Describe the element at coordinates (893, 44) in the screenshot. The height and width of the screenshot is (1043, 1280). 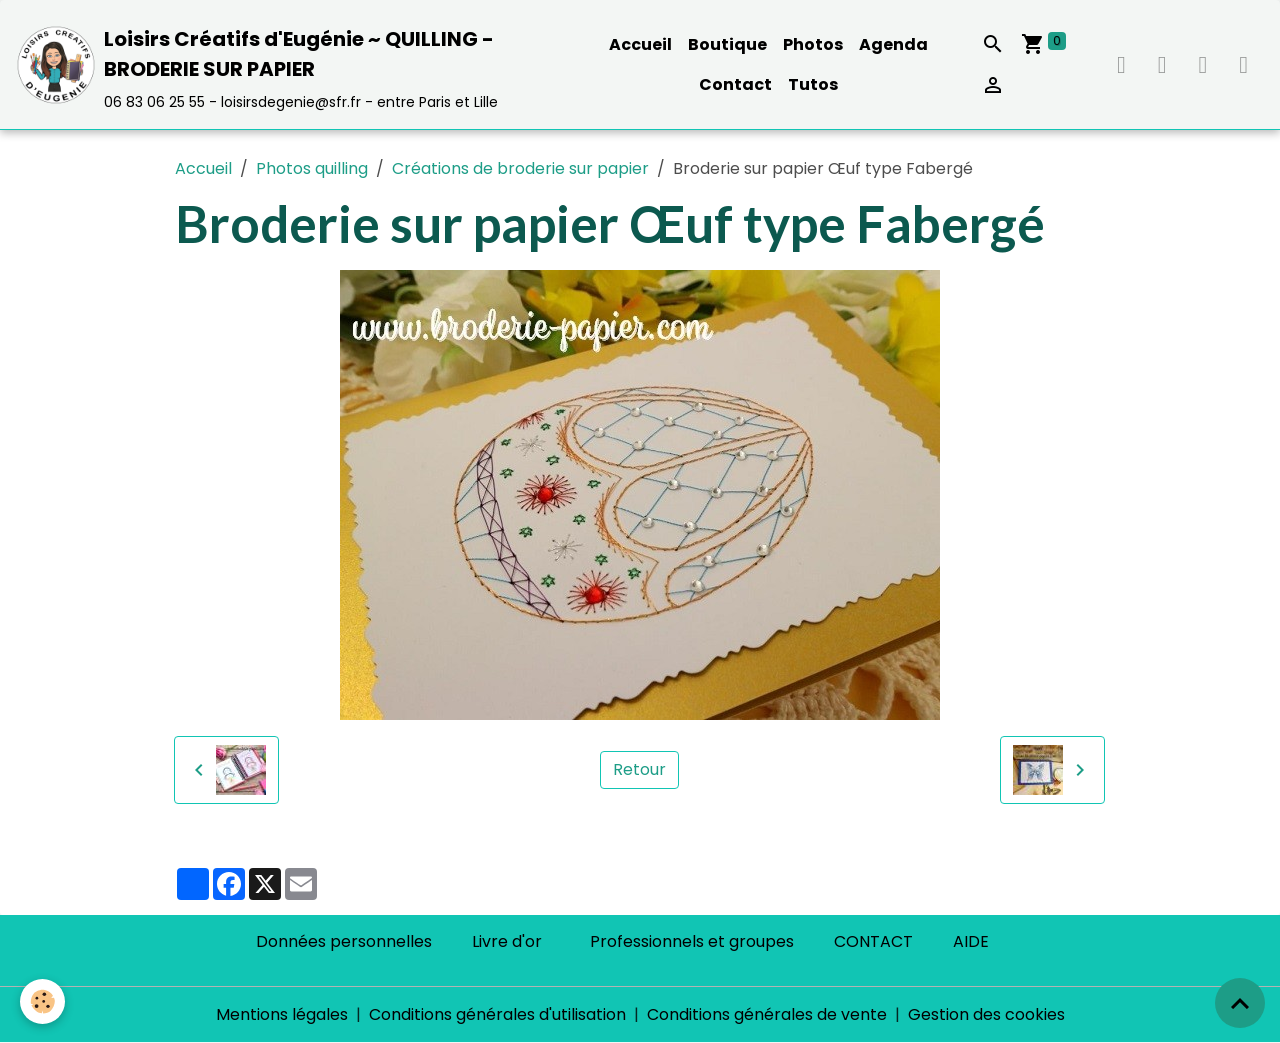
I see `Agenda` at that location.